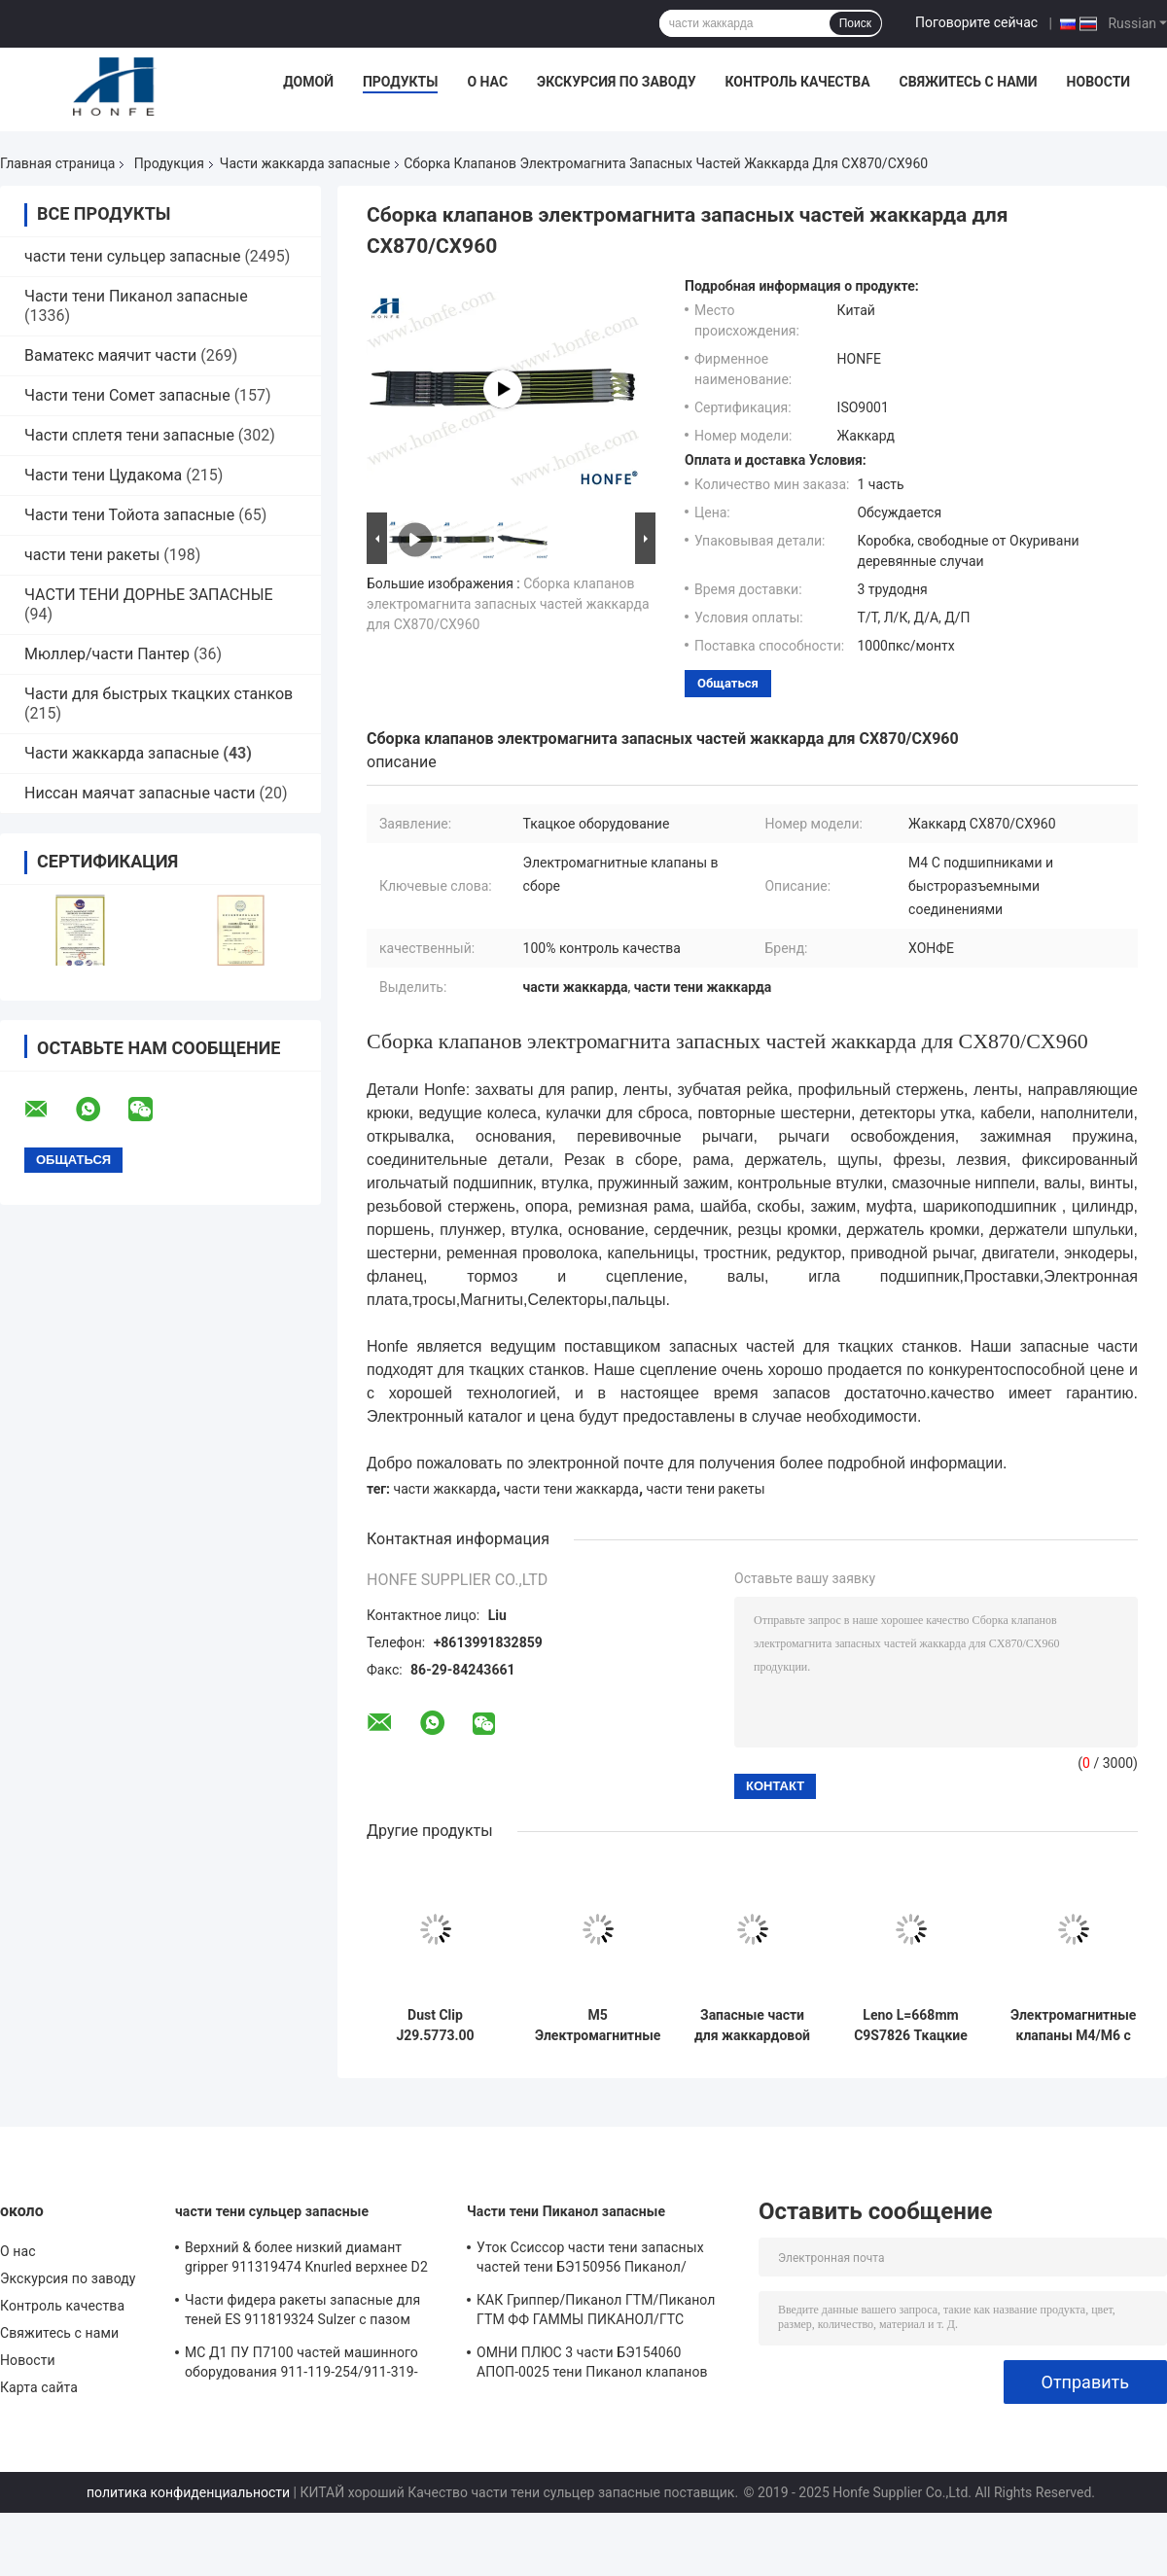 The image size is (1167, 2576). I want to click on части жаккарда, so click(445, 1489).